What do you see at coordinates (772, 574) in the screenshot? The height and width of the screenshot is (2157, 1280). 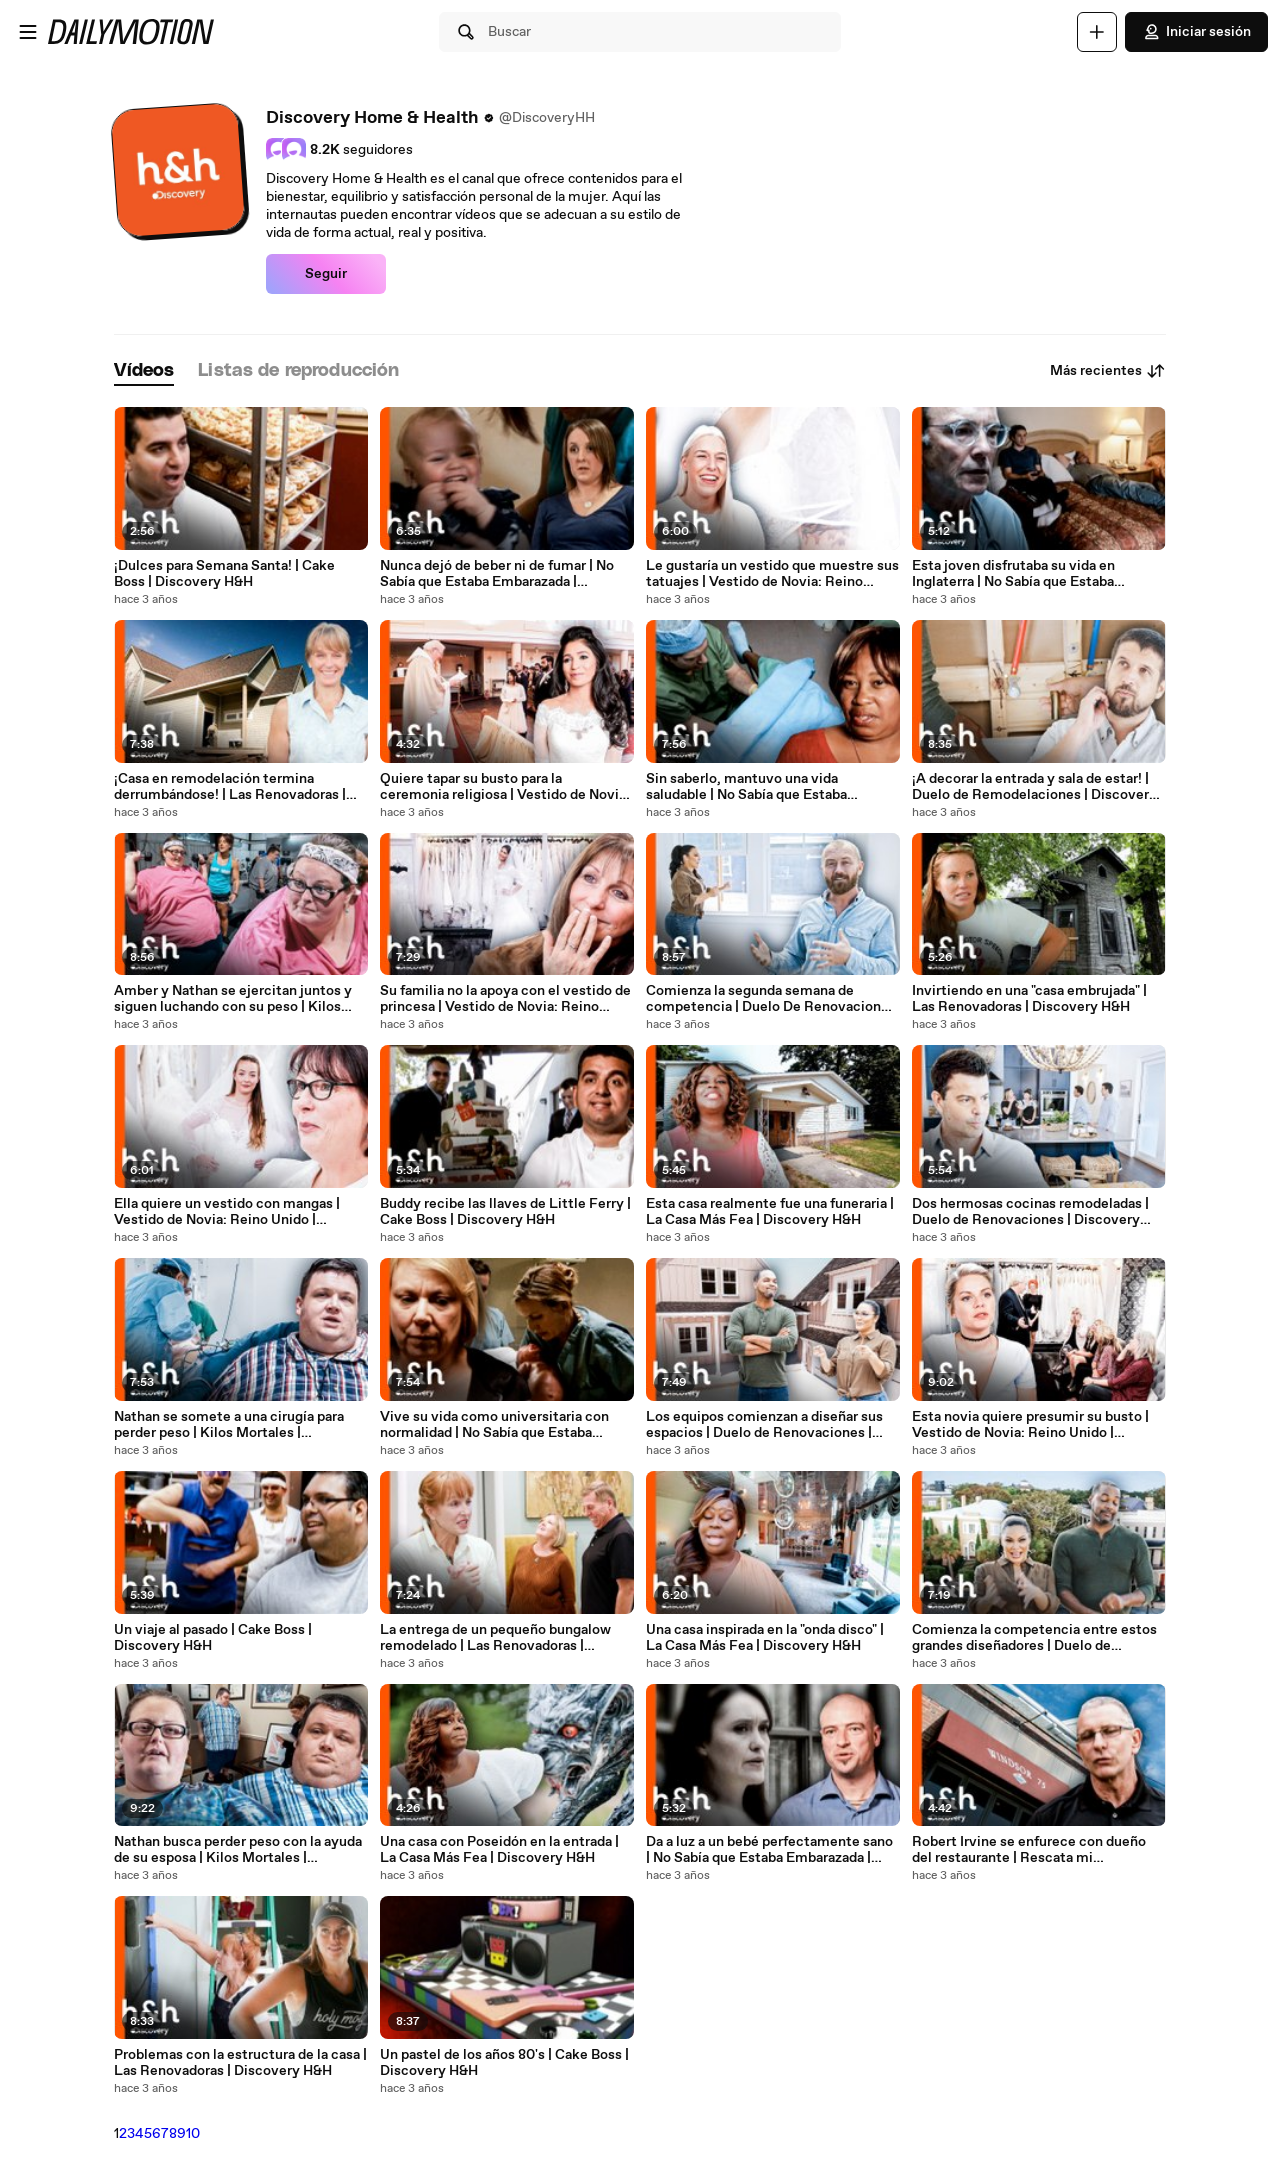 I see `Le gustaría un vestido que muestre sus tatuajes | Vestido de Novia: Reino Unido | Discovery H&H` at bounding box center [772, 574].